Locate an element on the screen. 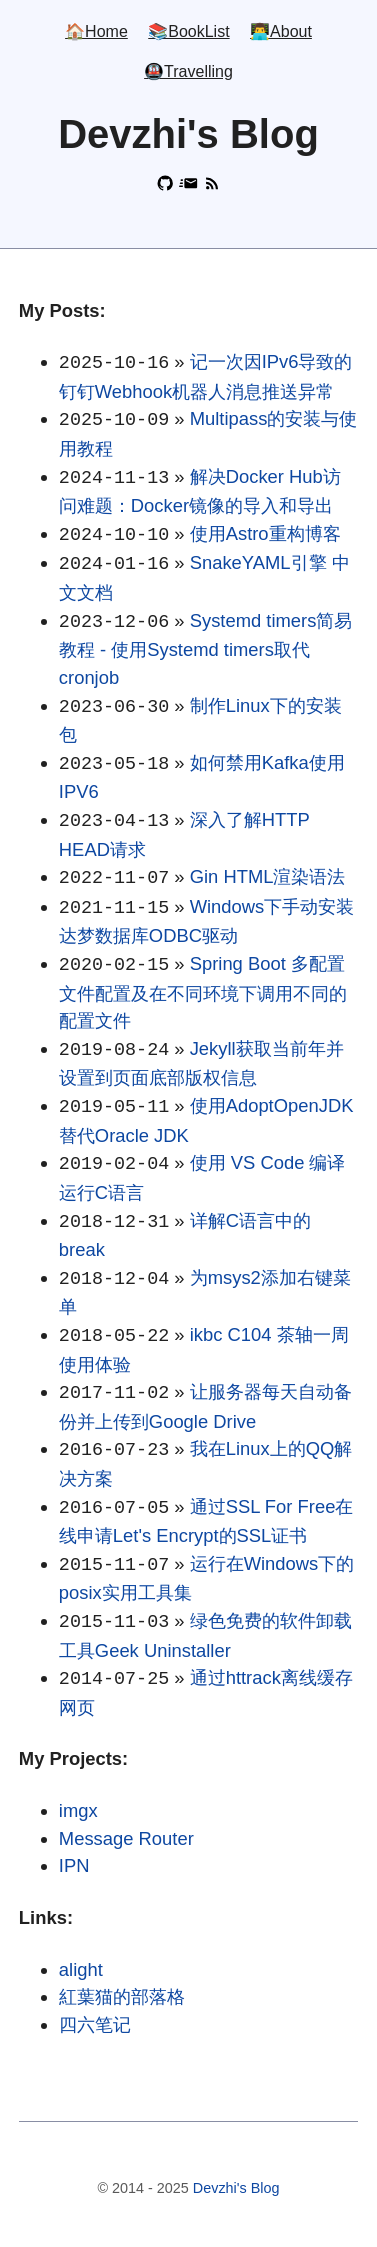 Image resolution: width=377 pixels, height=2247 pixels. 👨‍💻About is located at coordinates (281, 32).